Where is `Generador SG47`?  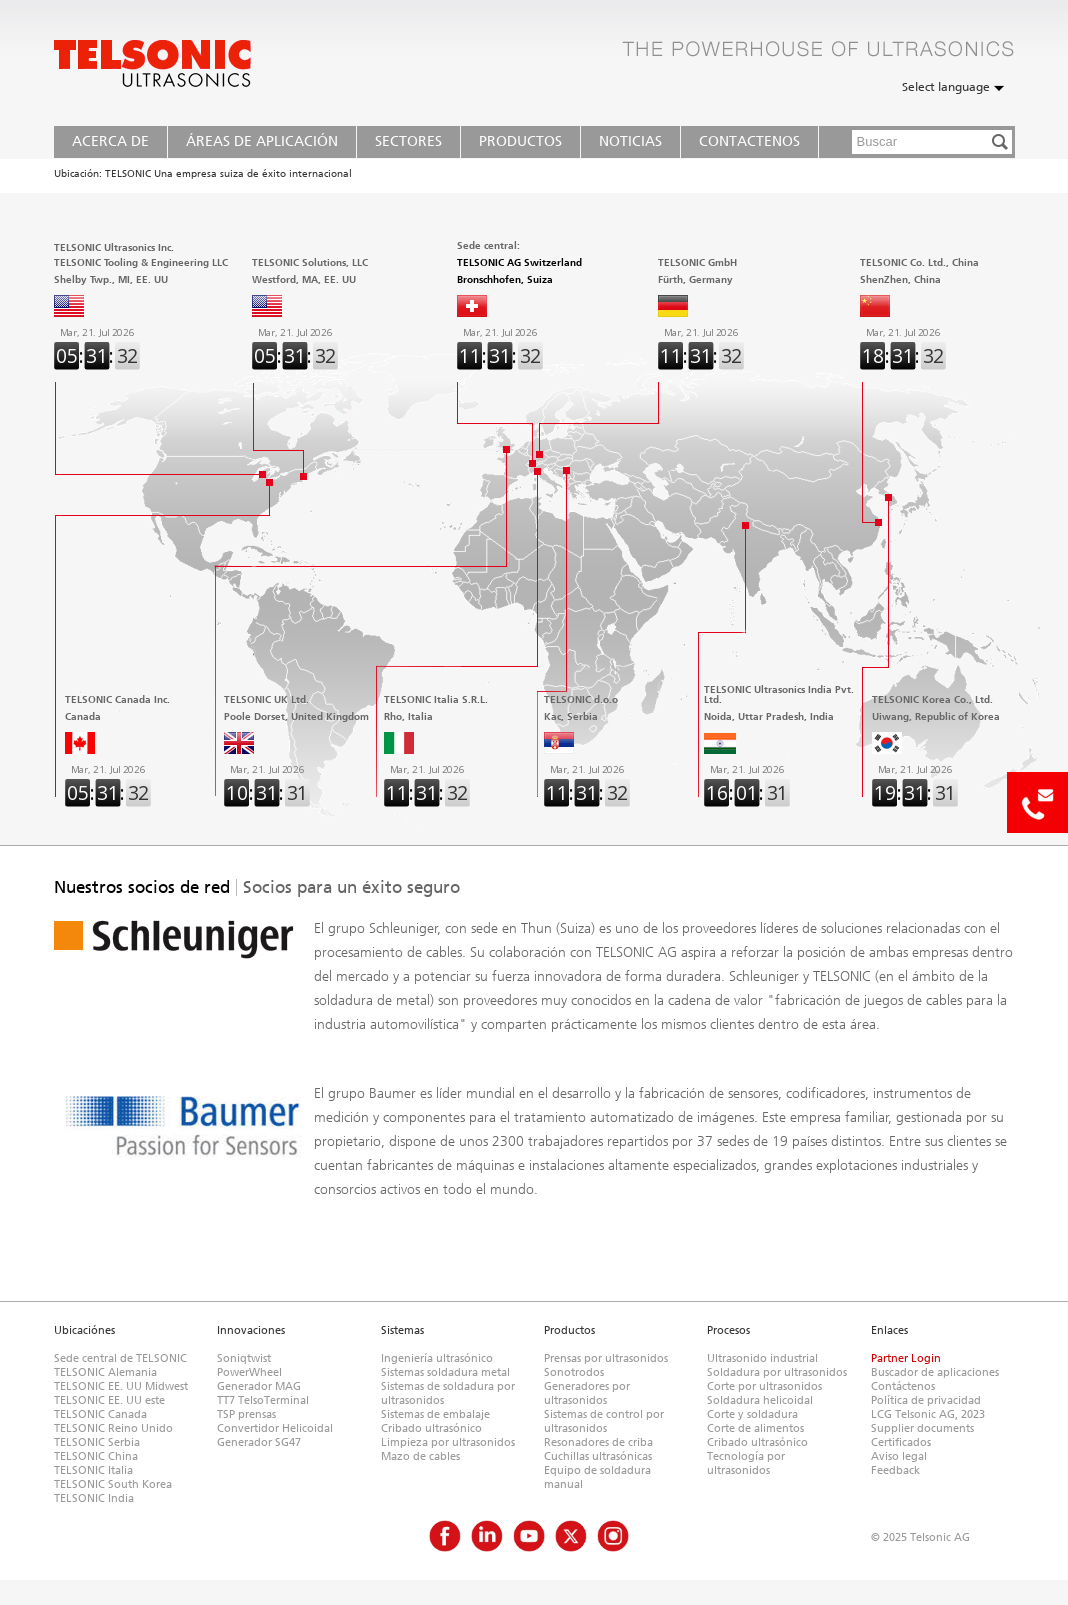 Generador SG47 is located at coordinates (259, 1442).